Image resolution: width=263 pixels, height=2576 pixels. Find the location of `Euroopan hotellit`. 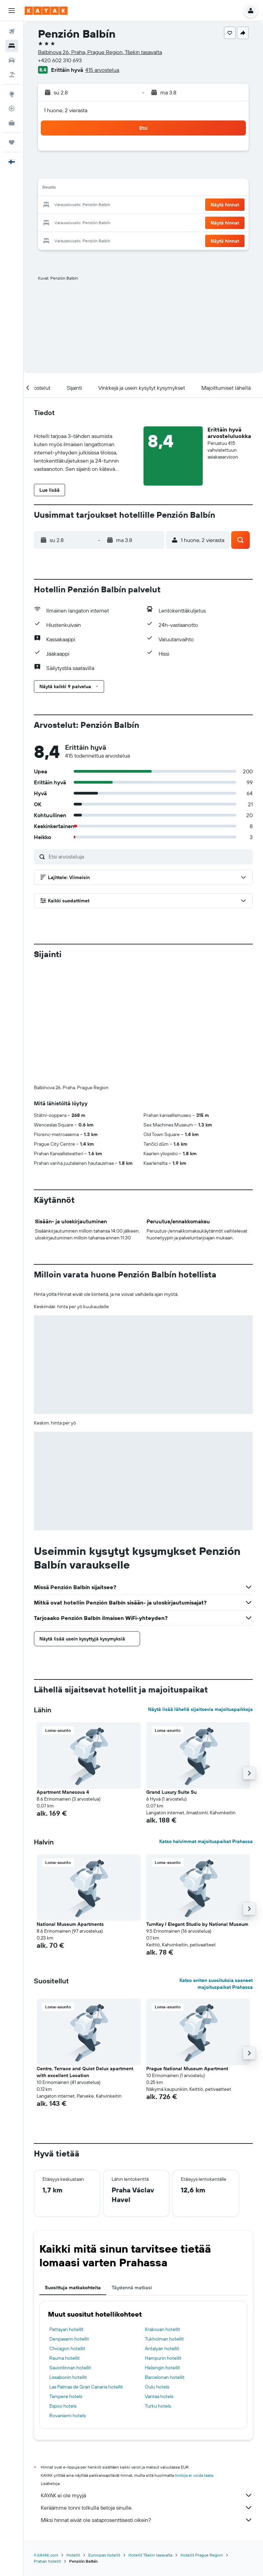

Euroopan hotellit is located at coordinates (104, 2555).